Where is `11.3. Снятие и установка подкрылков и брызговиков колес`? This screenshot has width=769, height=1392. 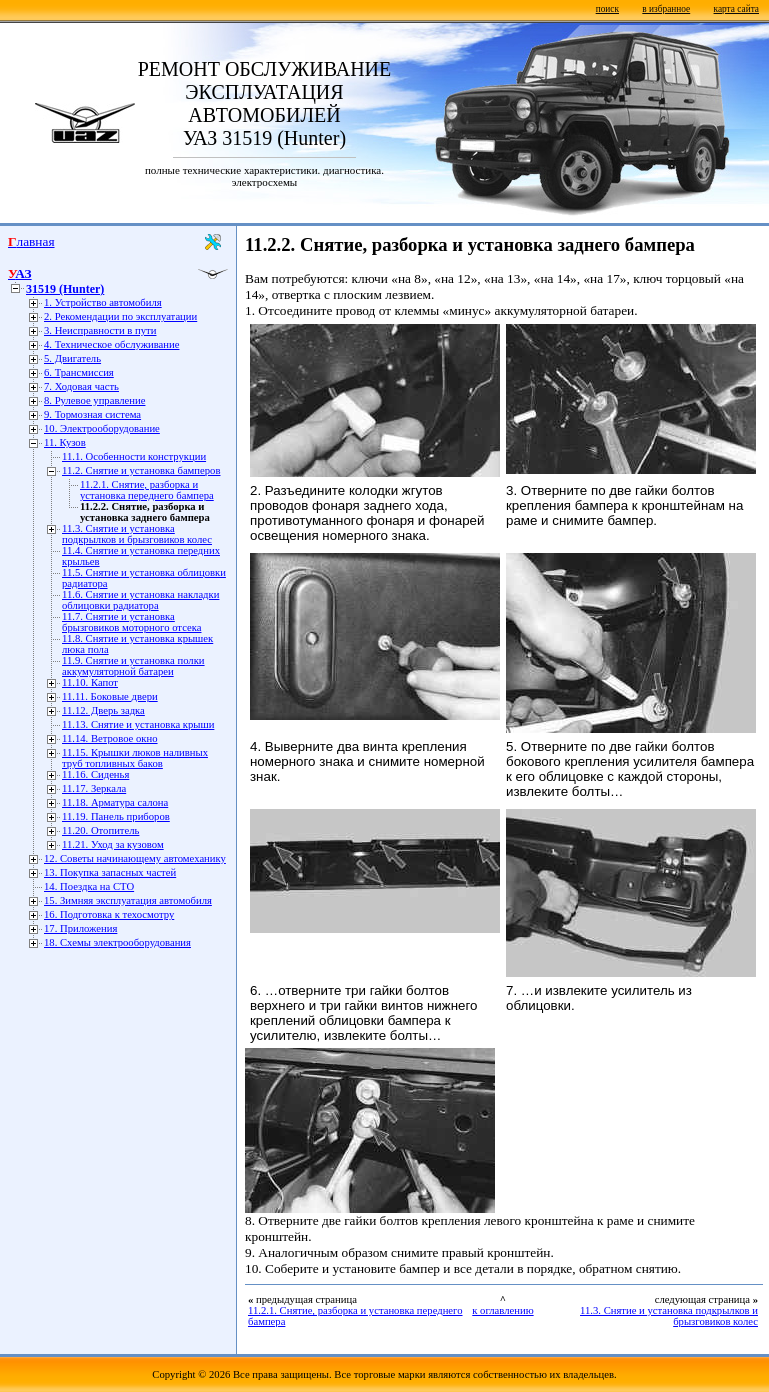
11.3. Снятие и установка подкрылков и брызговиков колес is located at coordinates (137, 534).